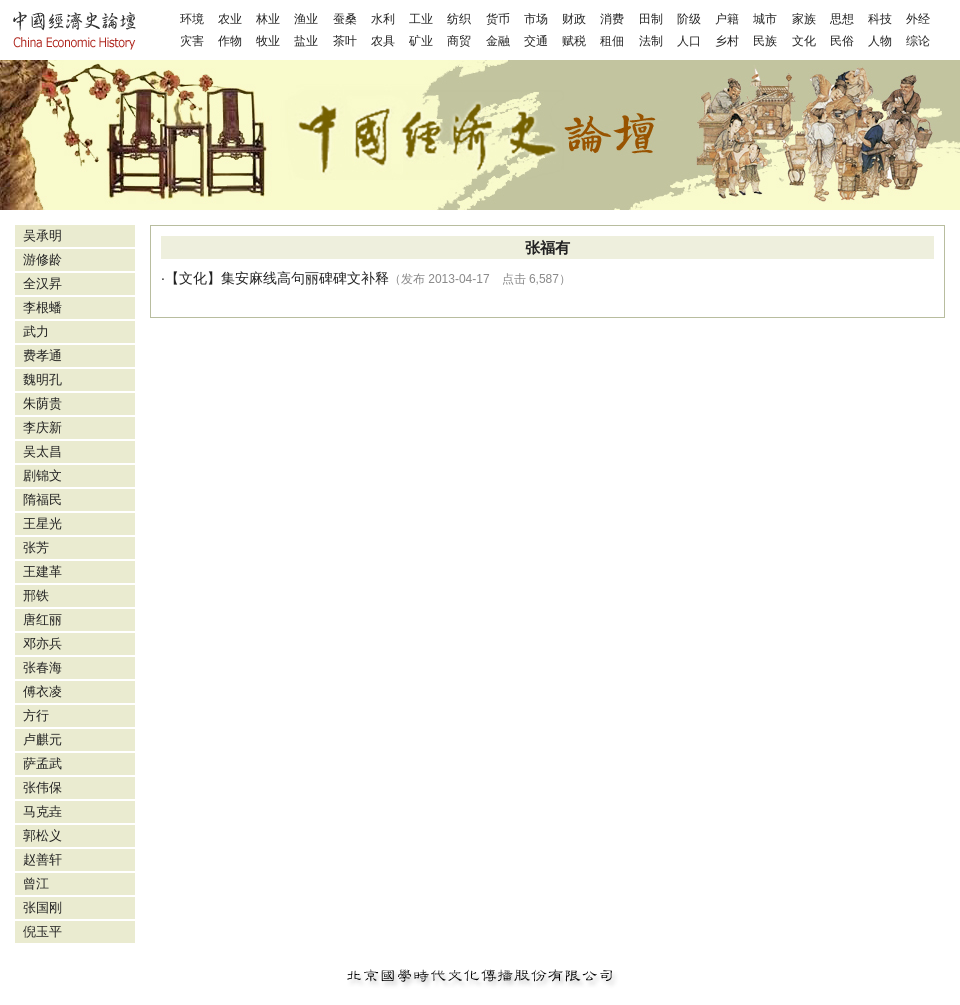 Image resolution: width=960 pixels, height=1005 pixels. I want to click on 王星光, so click(42, 523).